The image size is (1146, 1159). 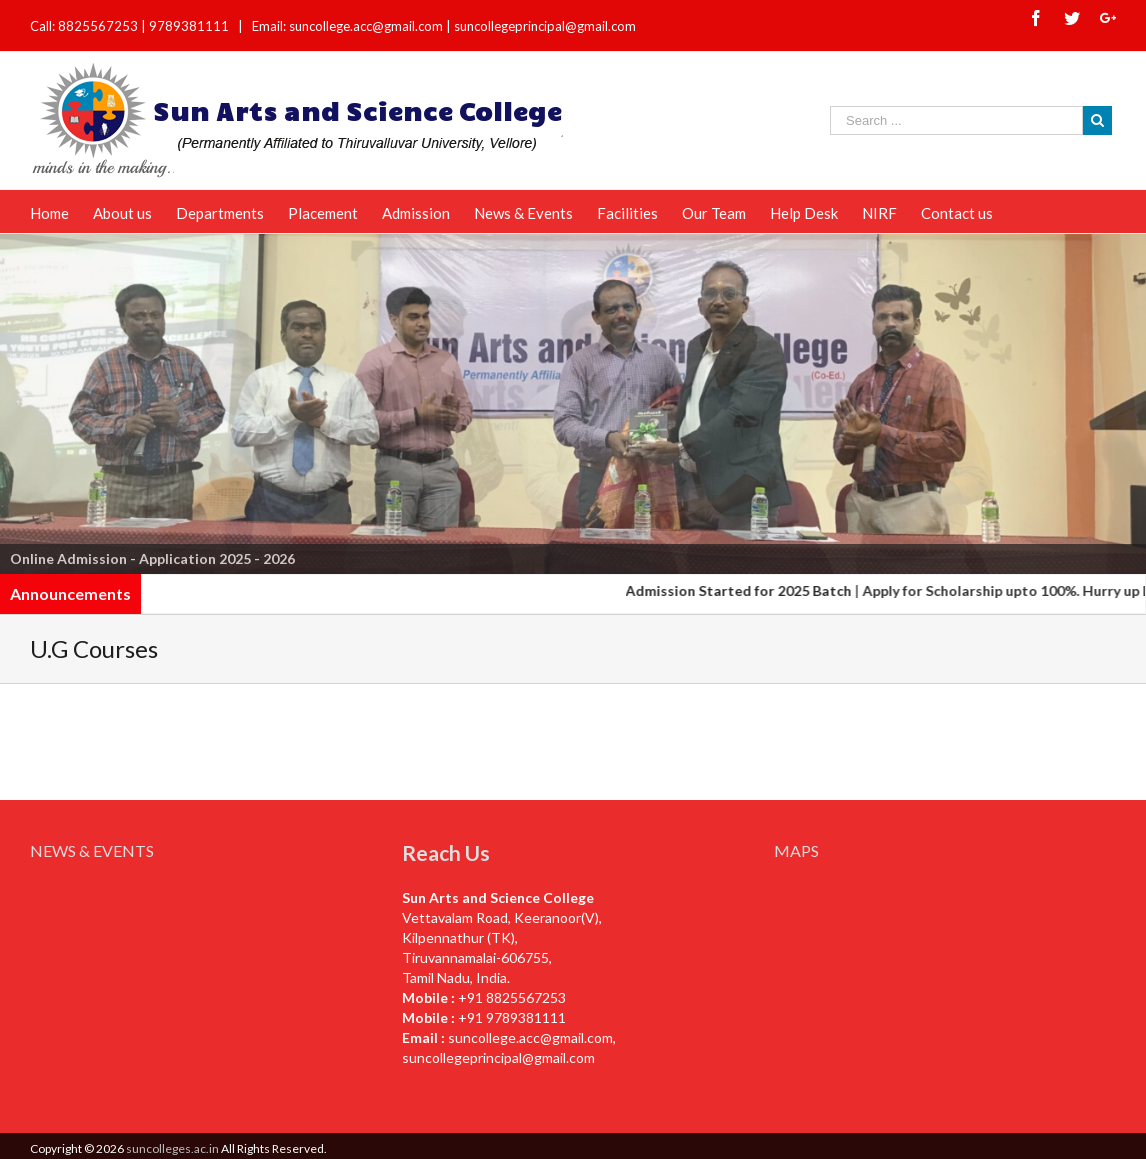 What do you see at coordinates (99, 26) in the screenshot?
I see `8825567253` at bounding box center [99, 26].